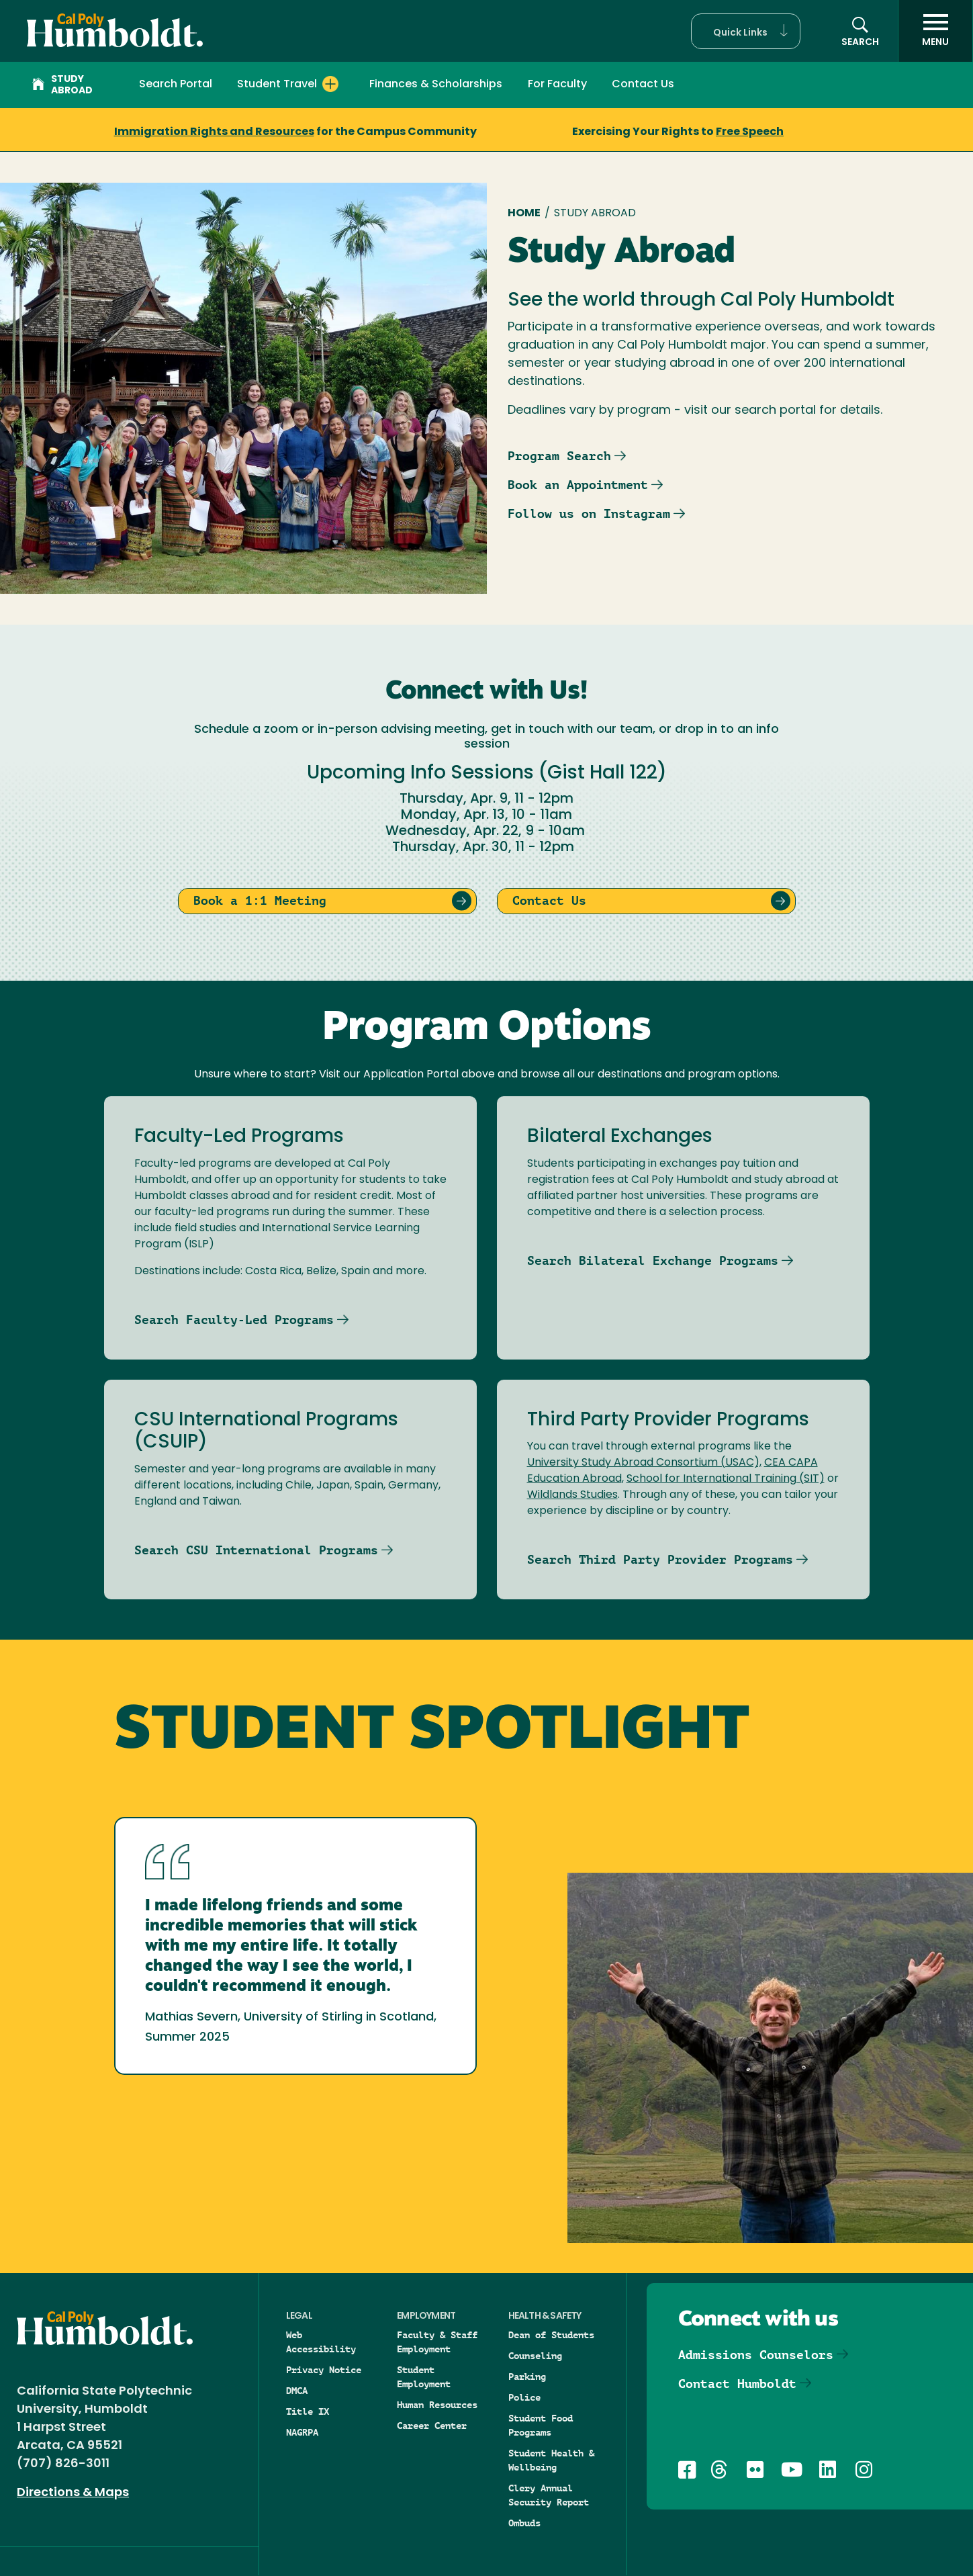 The height and width of the screenshot is (2576, 973). I want to click on Student Food Programs, so click(540, 2425).